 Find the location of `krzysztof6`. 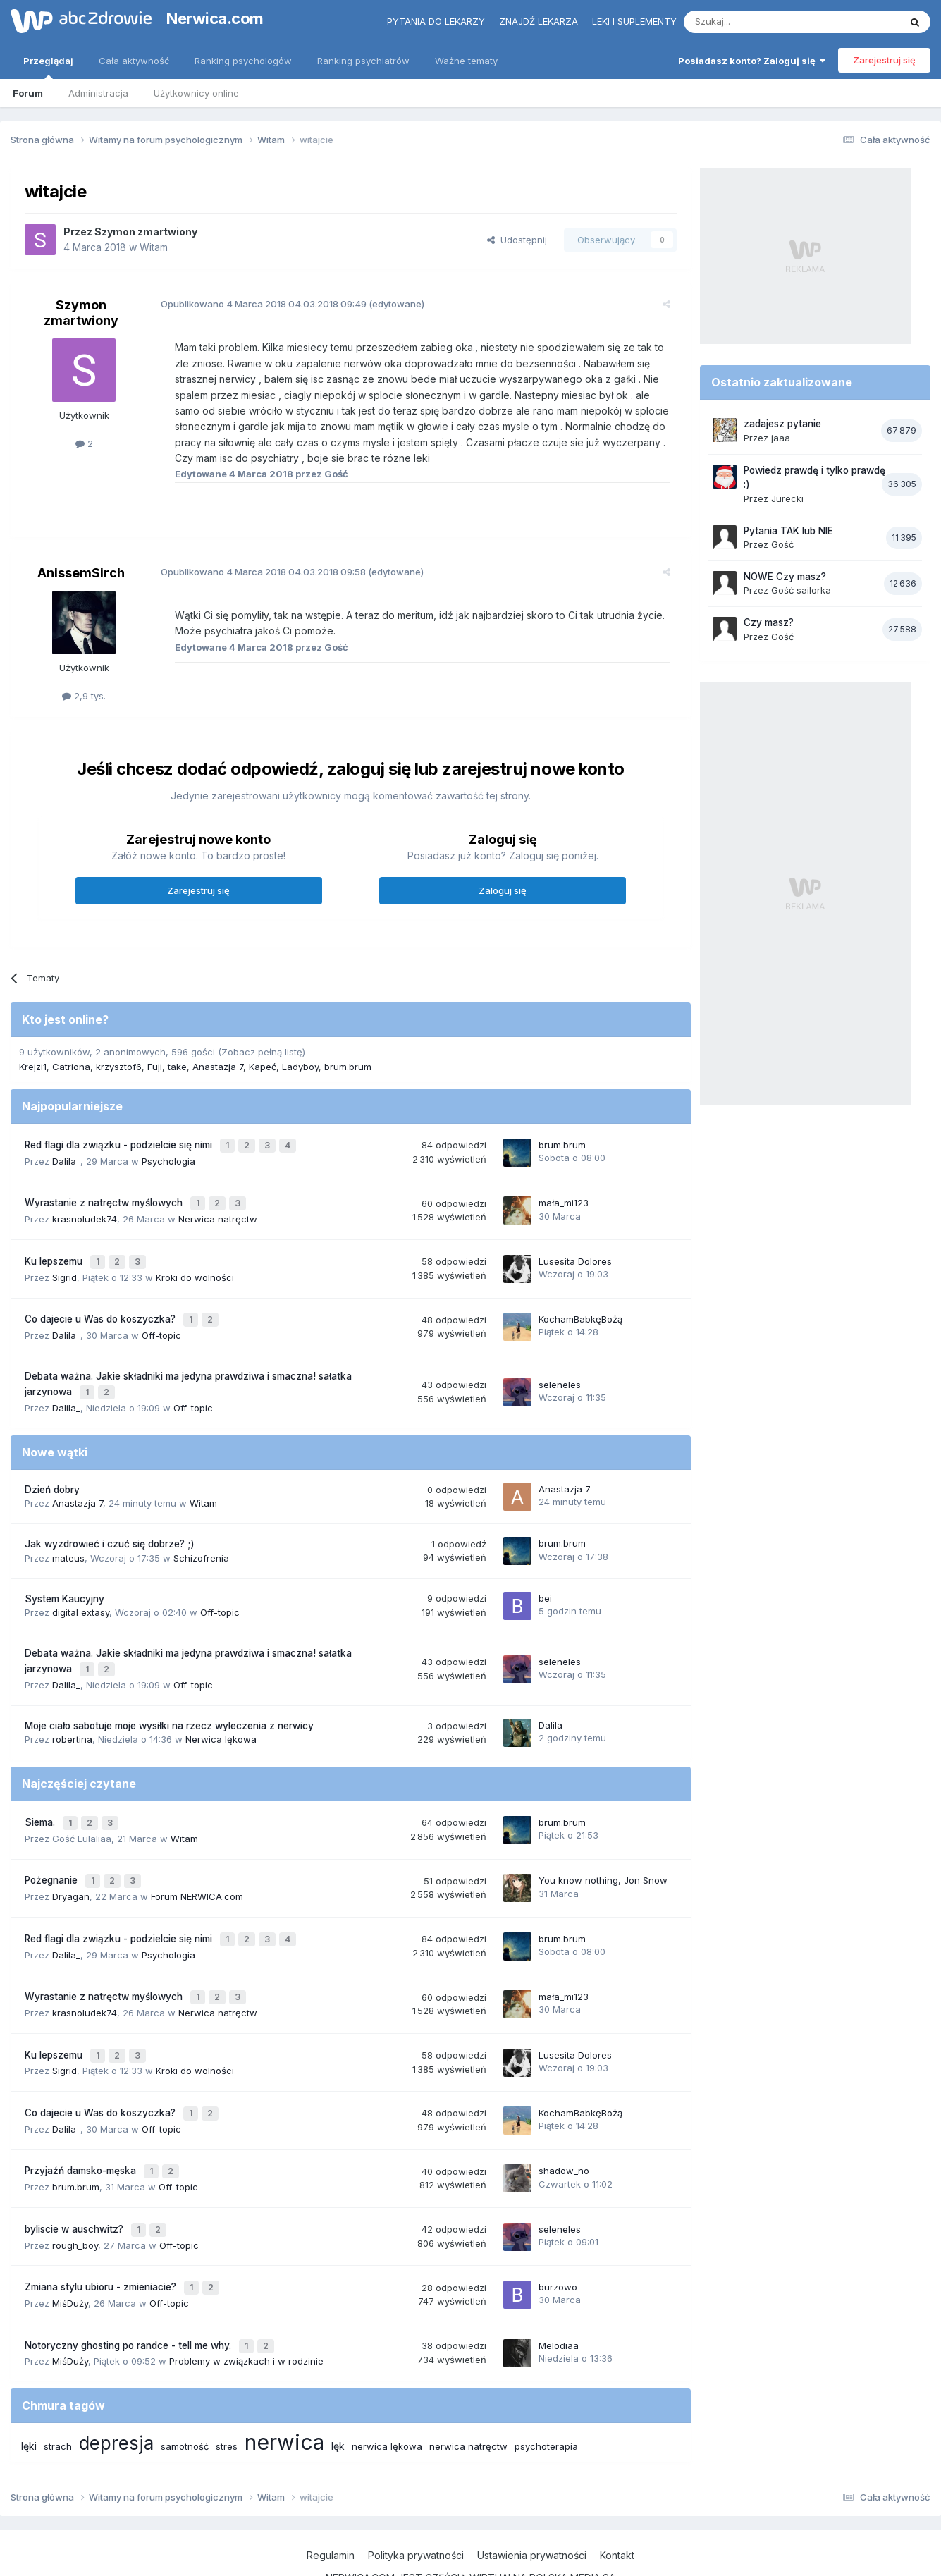

krzysztof6 is located at coordinates (119, 1066).